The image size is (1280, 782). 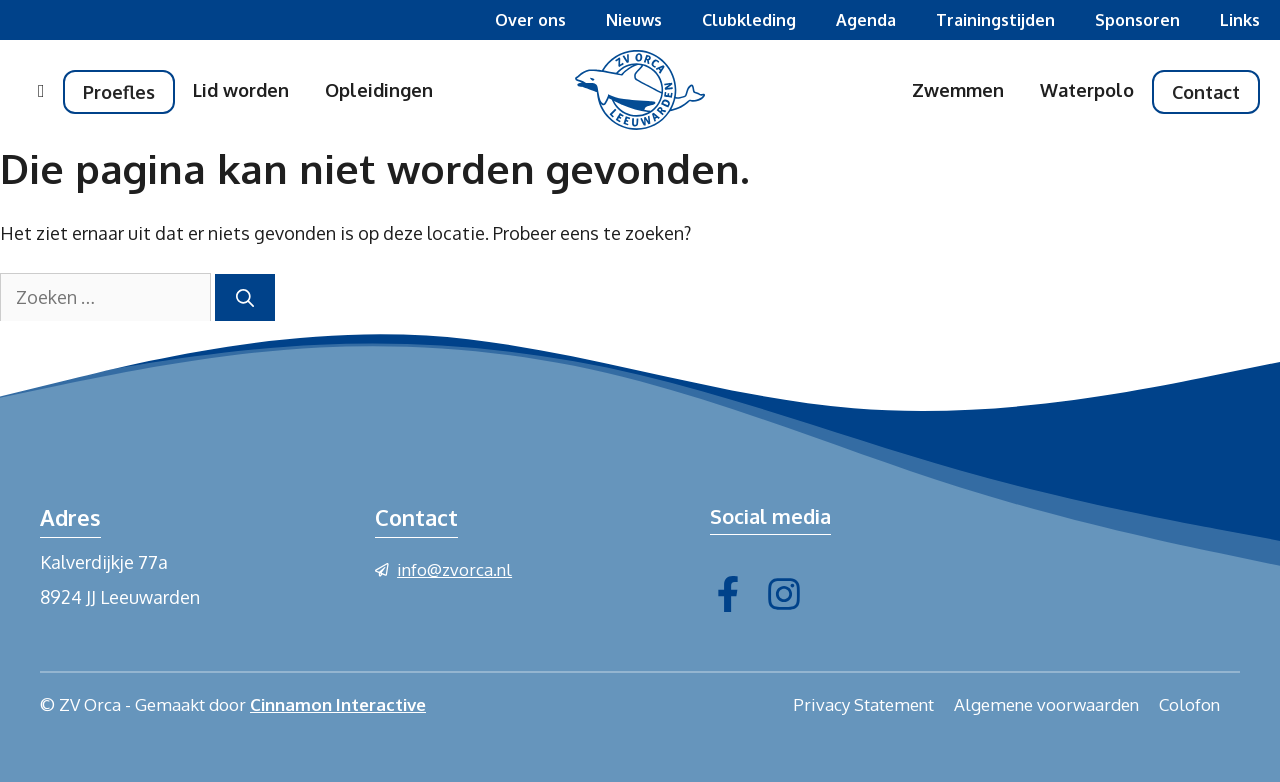 What do you see at coordinates (1240, 20) in the screenshot?
I see `Links` at bounding box center [1240, 20].